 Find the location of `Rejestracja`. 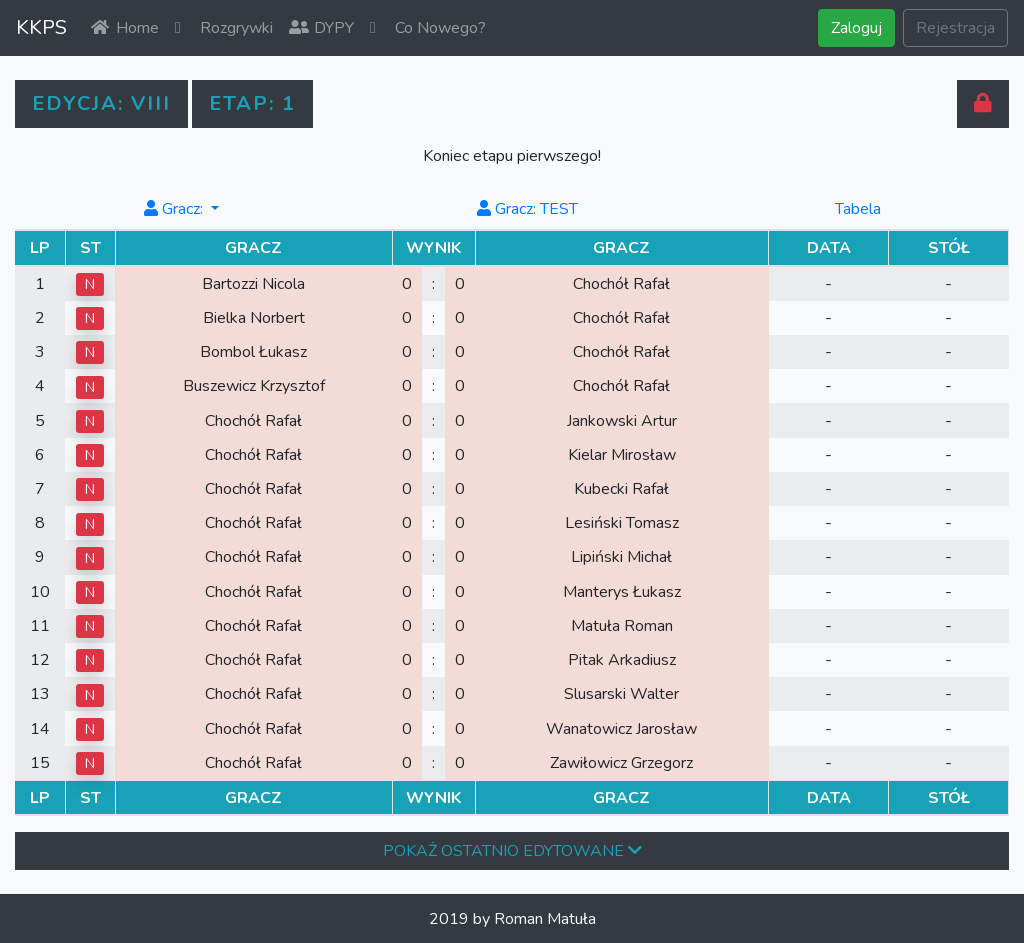

Rejestracja is located at coordinates (955, 28).